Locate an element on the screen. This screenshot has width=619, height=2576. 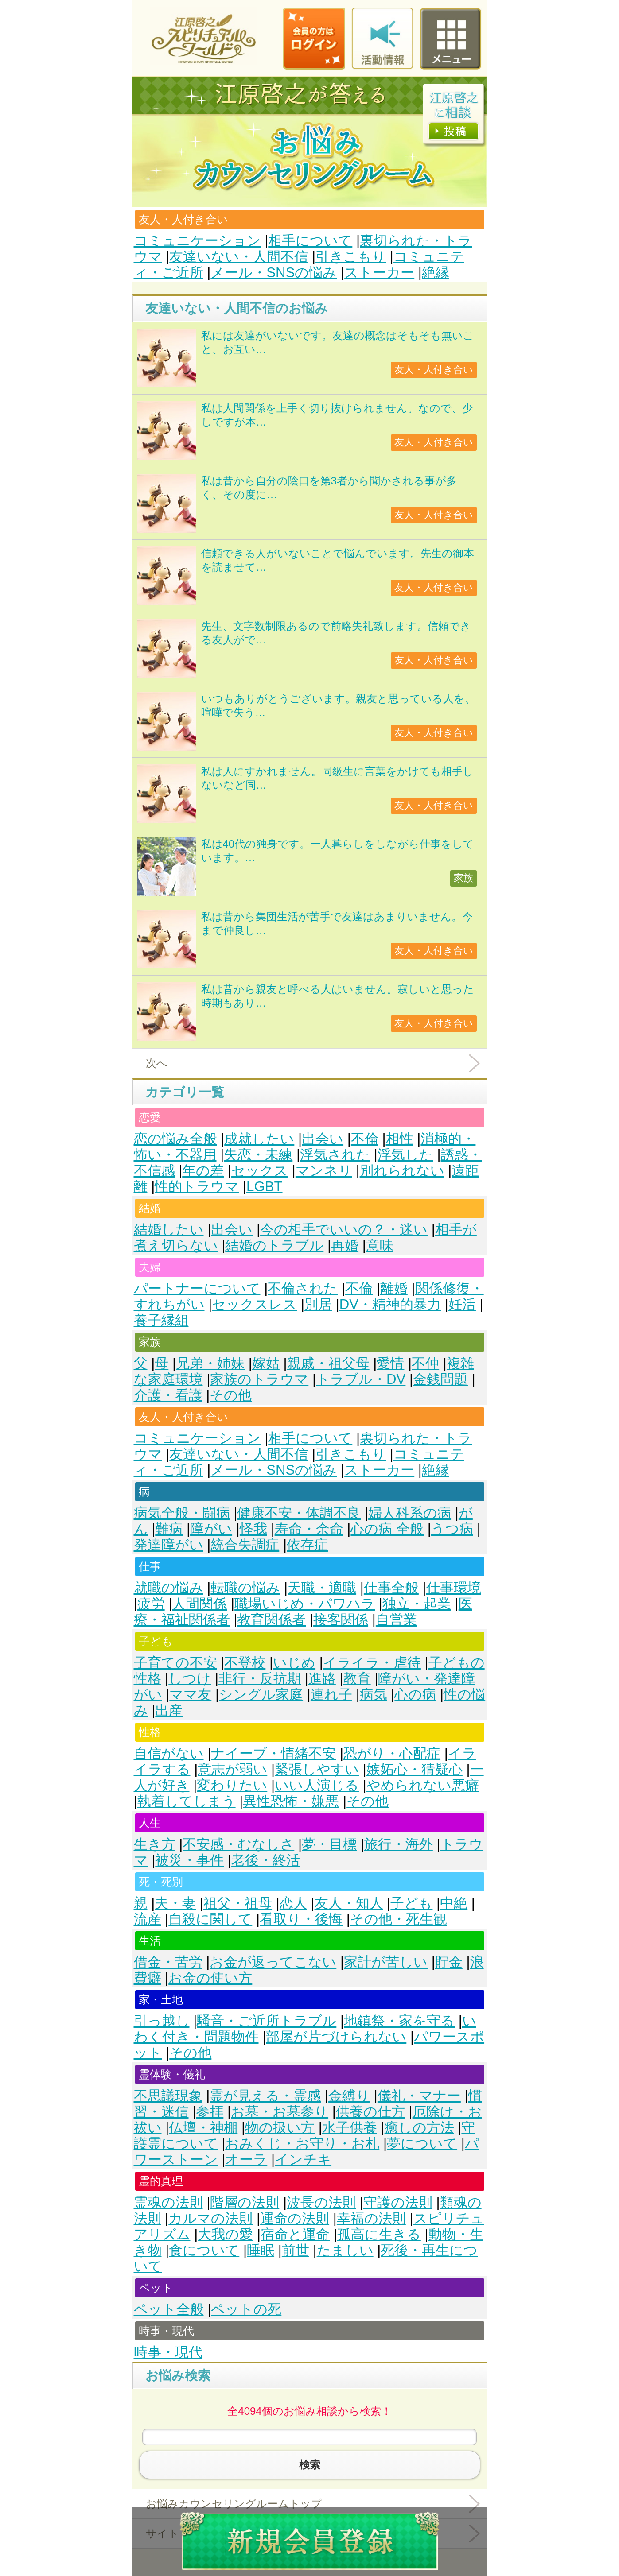
離婚 is located at coordinates (394, 1288).